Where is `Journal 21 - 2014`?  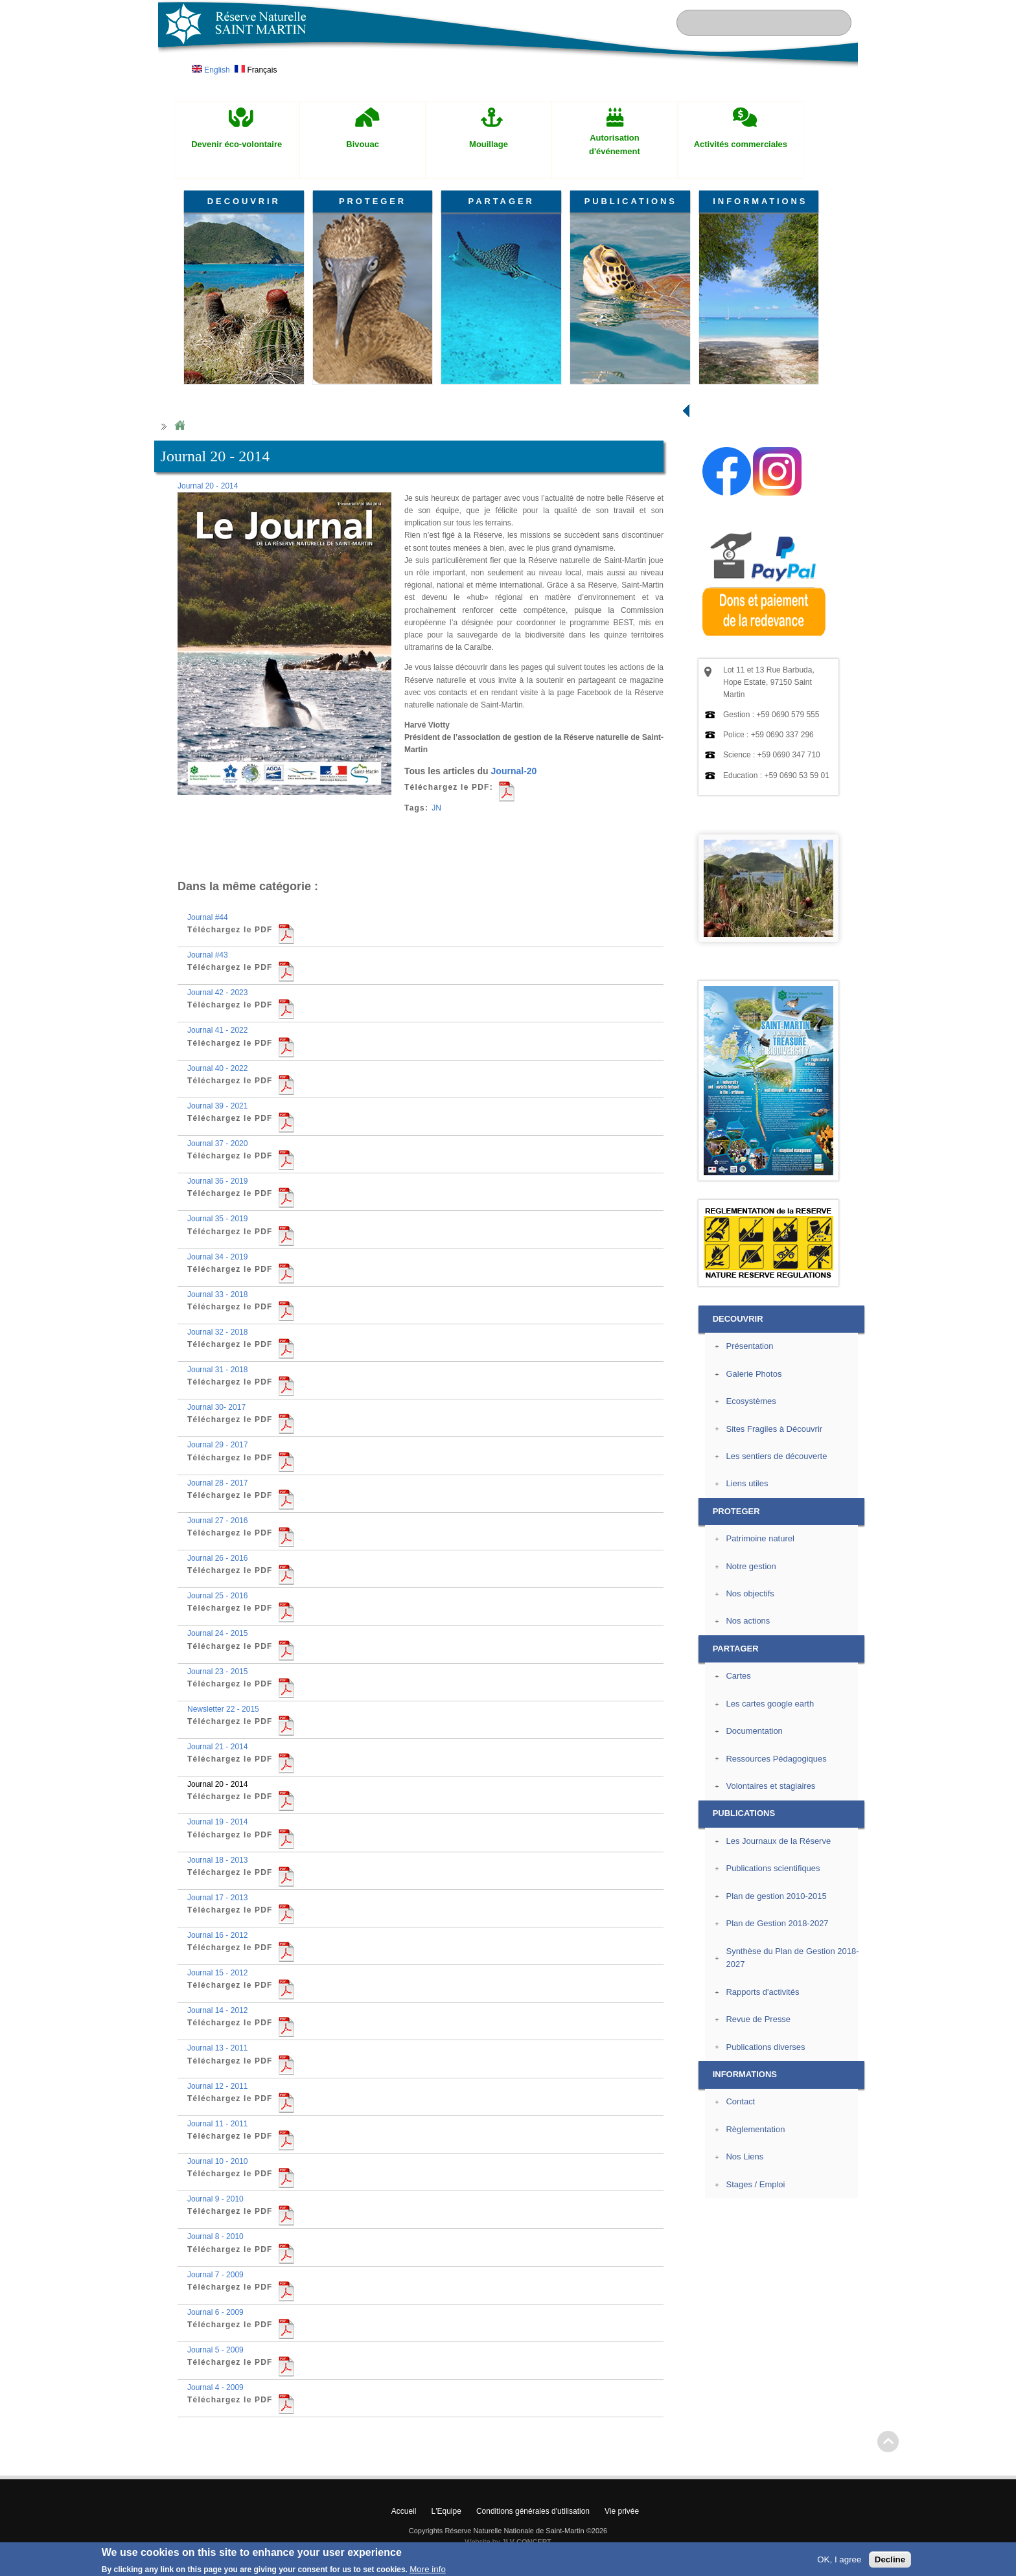 Journal 21 - 2014 is located at coordinates (217, 1746).